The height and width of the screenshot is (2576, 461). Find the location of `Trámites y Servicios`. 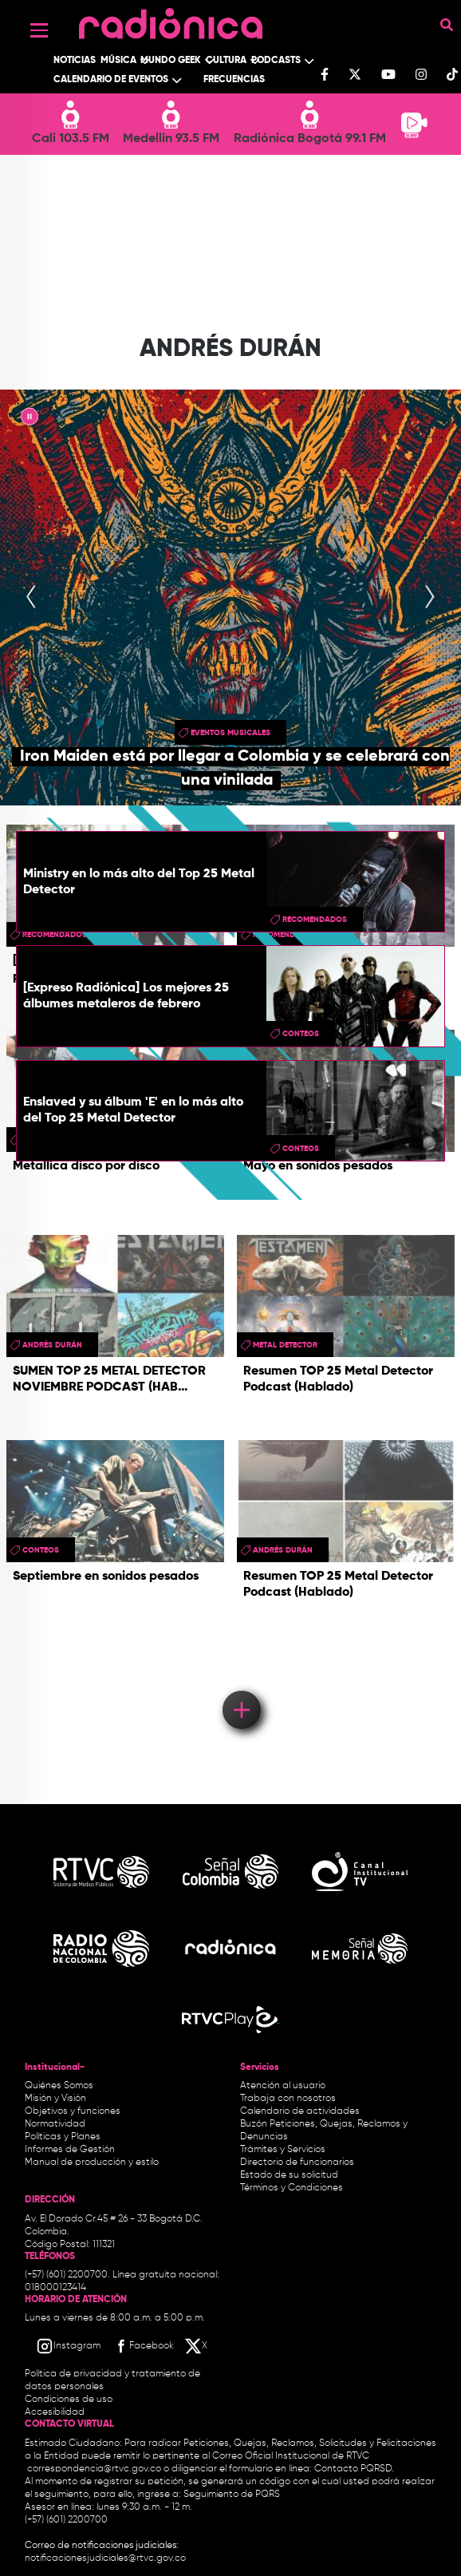

Trámites y Servicios is located at coordinates (282, 2150).